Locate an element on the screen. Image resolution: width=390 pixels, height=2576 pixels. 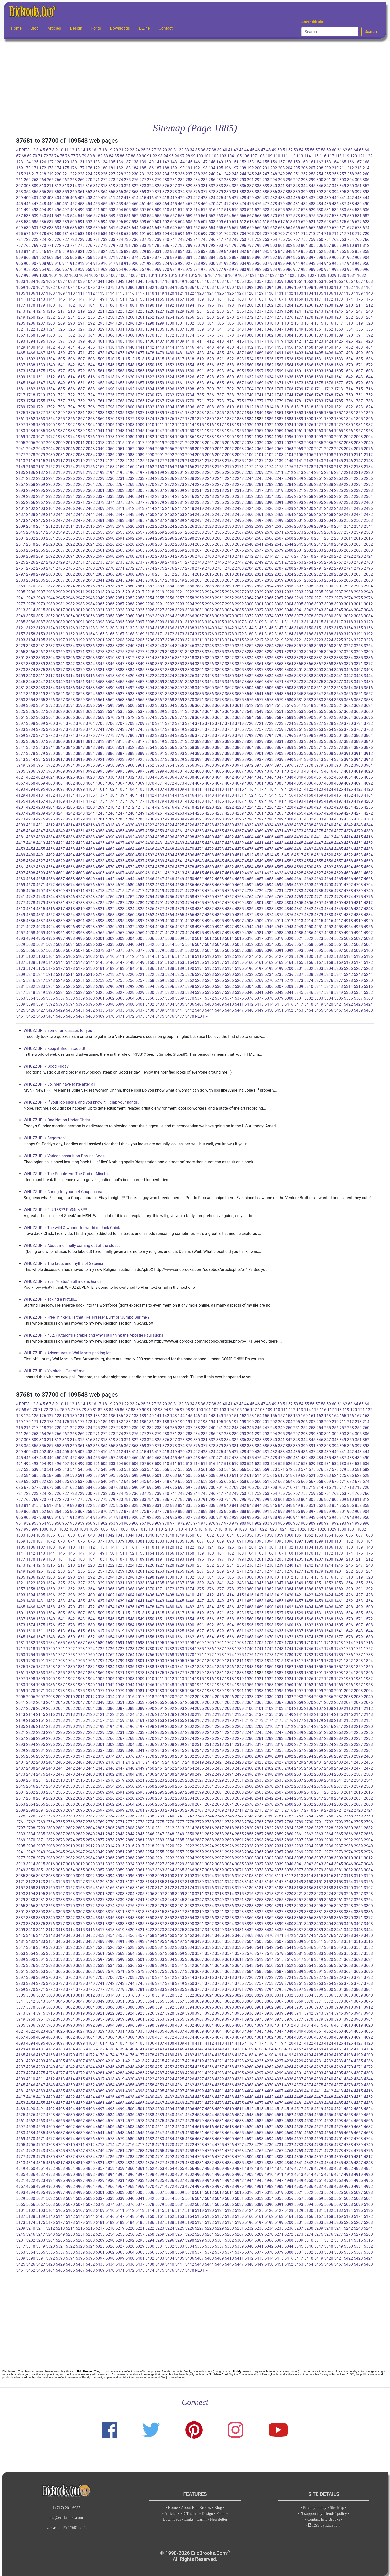
4838 is located at coordinates (268, 908).